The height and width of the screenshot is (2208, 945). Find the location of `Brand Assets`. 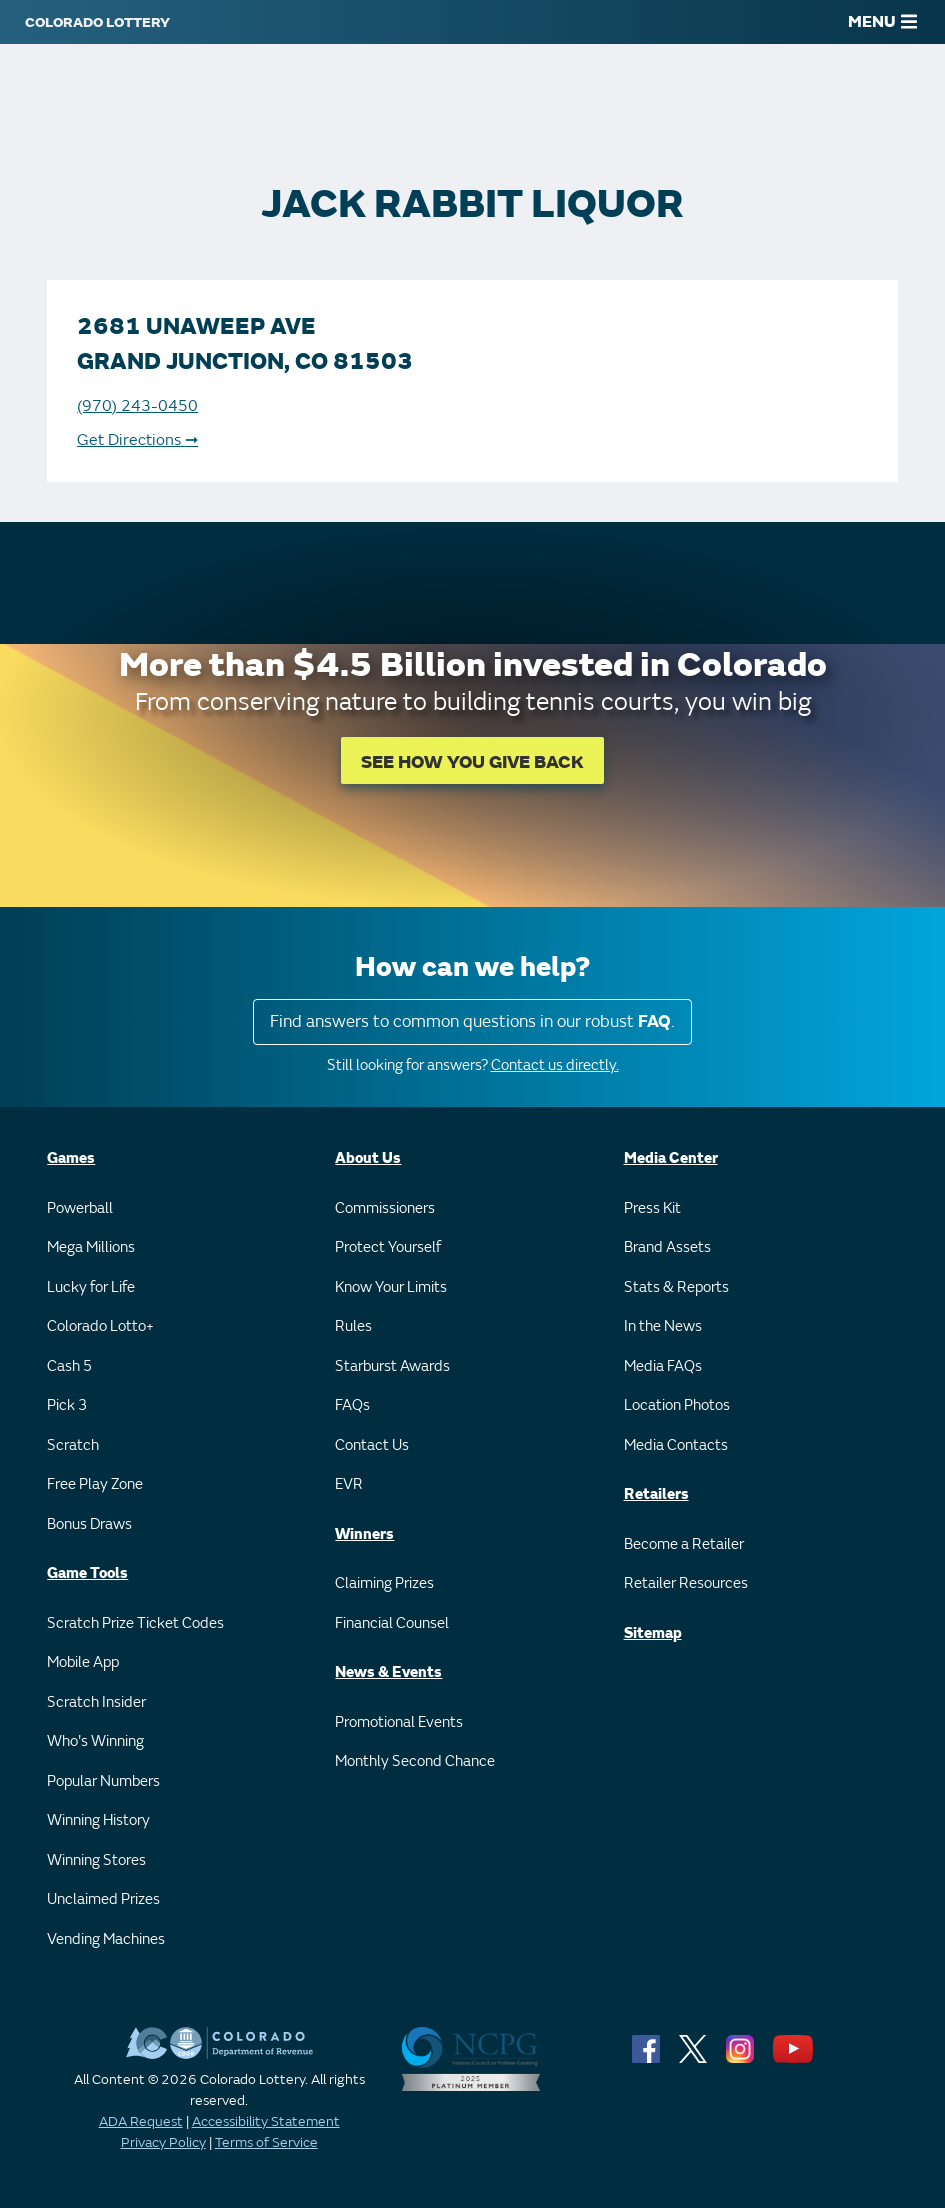

Brand Assets is located at coordinates (667, 1247).